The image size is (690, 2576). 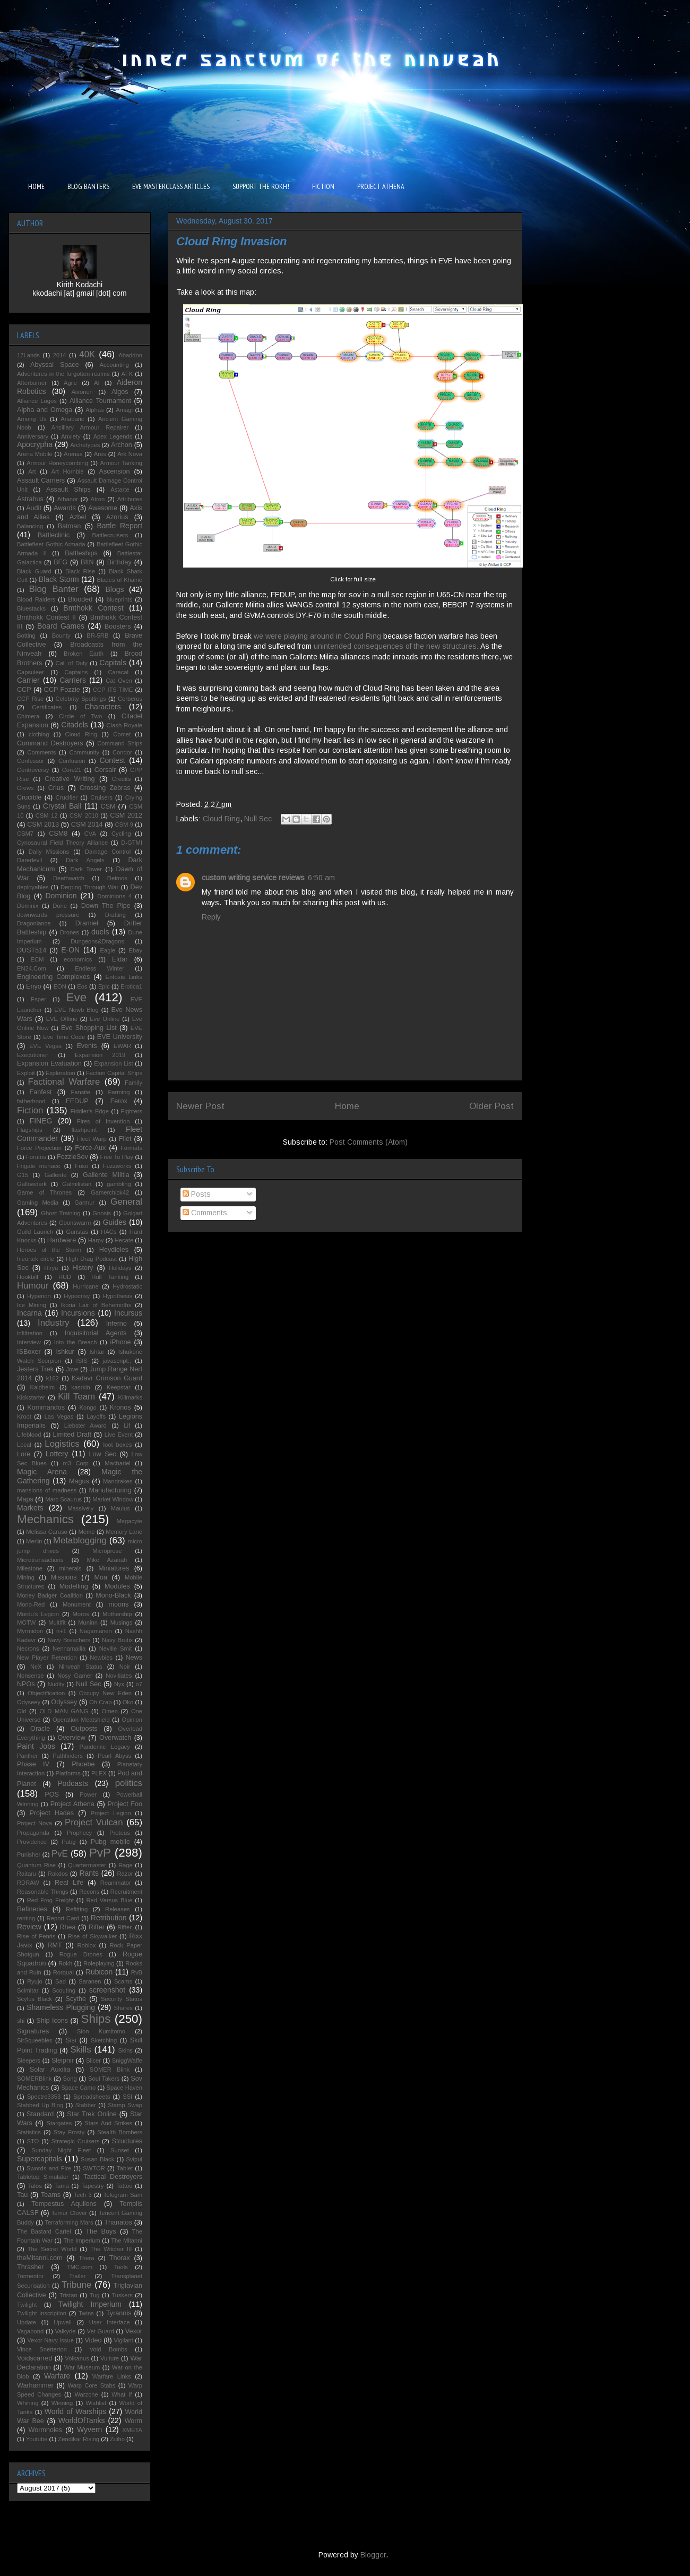 I want to click on 17Lands, so click(x=28, y=355).